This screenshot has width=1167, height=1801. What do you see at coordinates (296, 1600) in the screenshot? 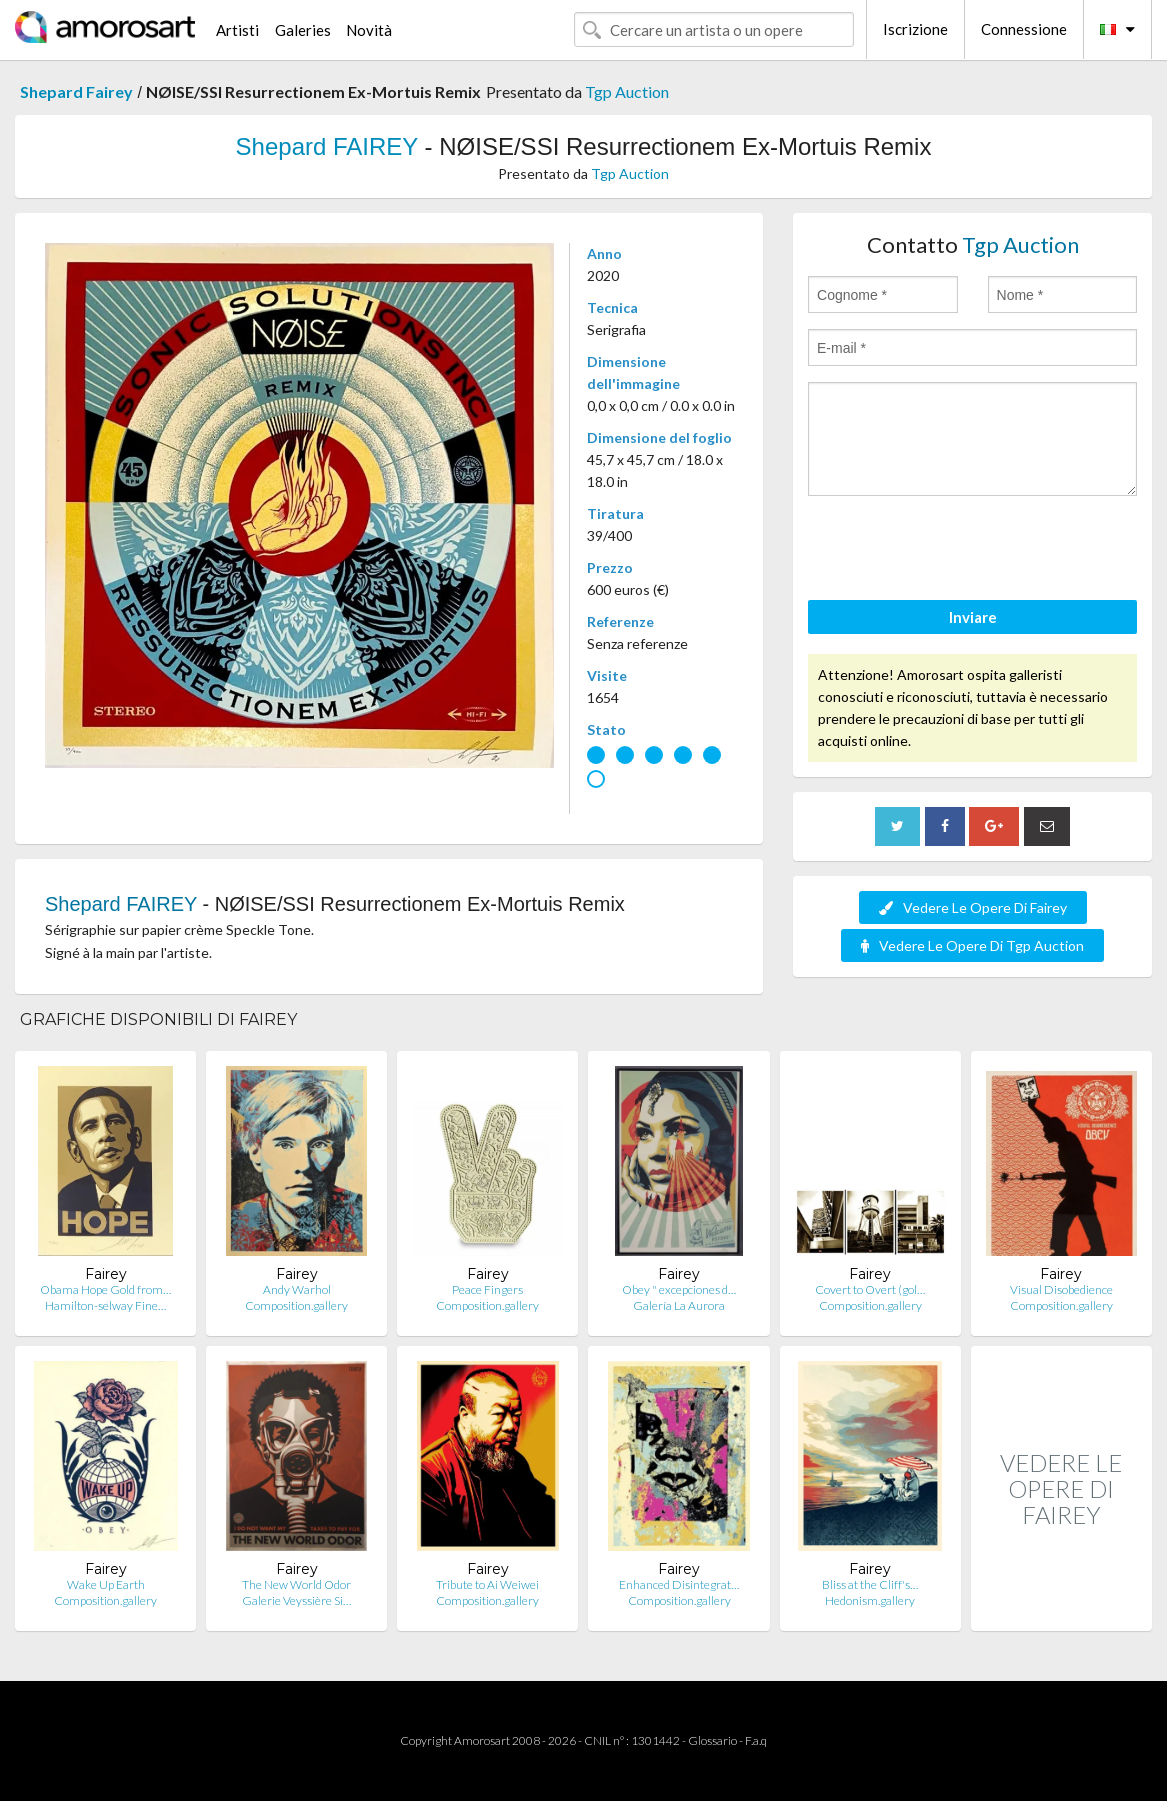
I see `Galerie Veyssière Si…` at bounding box center [296, 1600].